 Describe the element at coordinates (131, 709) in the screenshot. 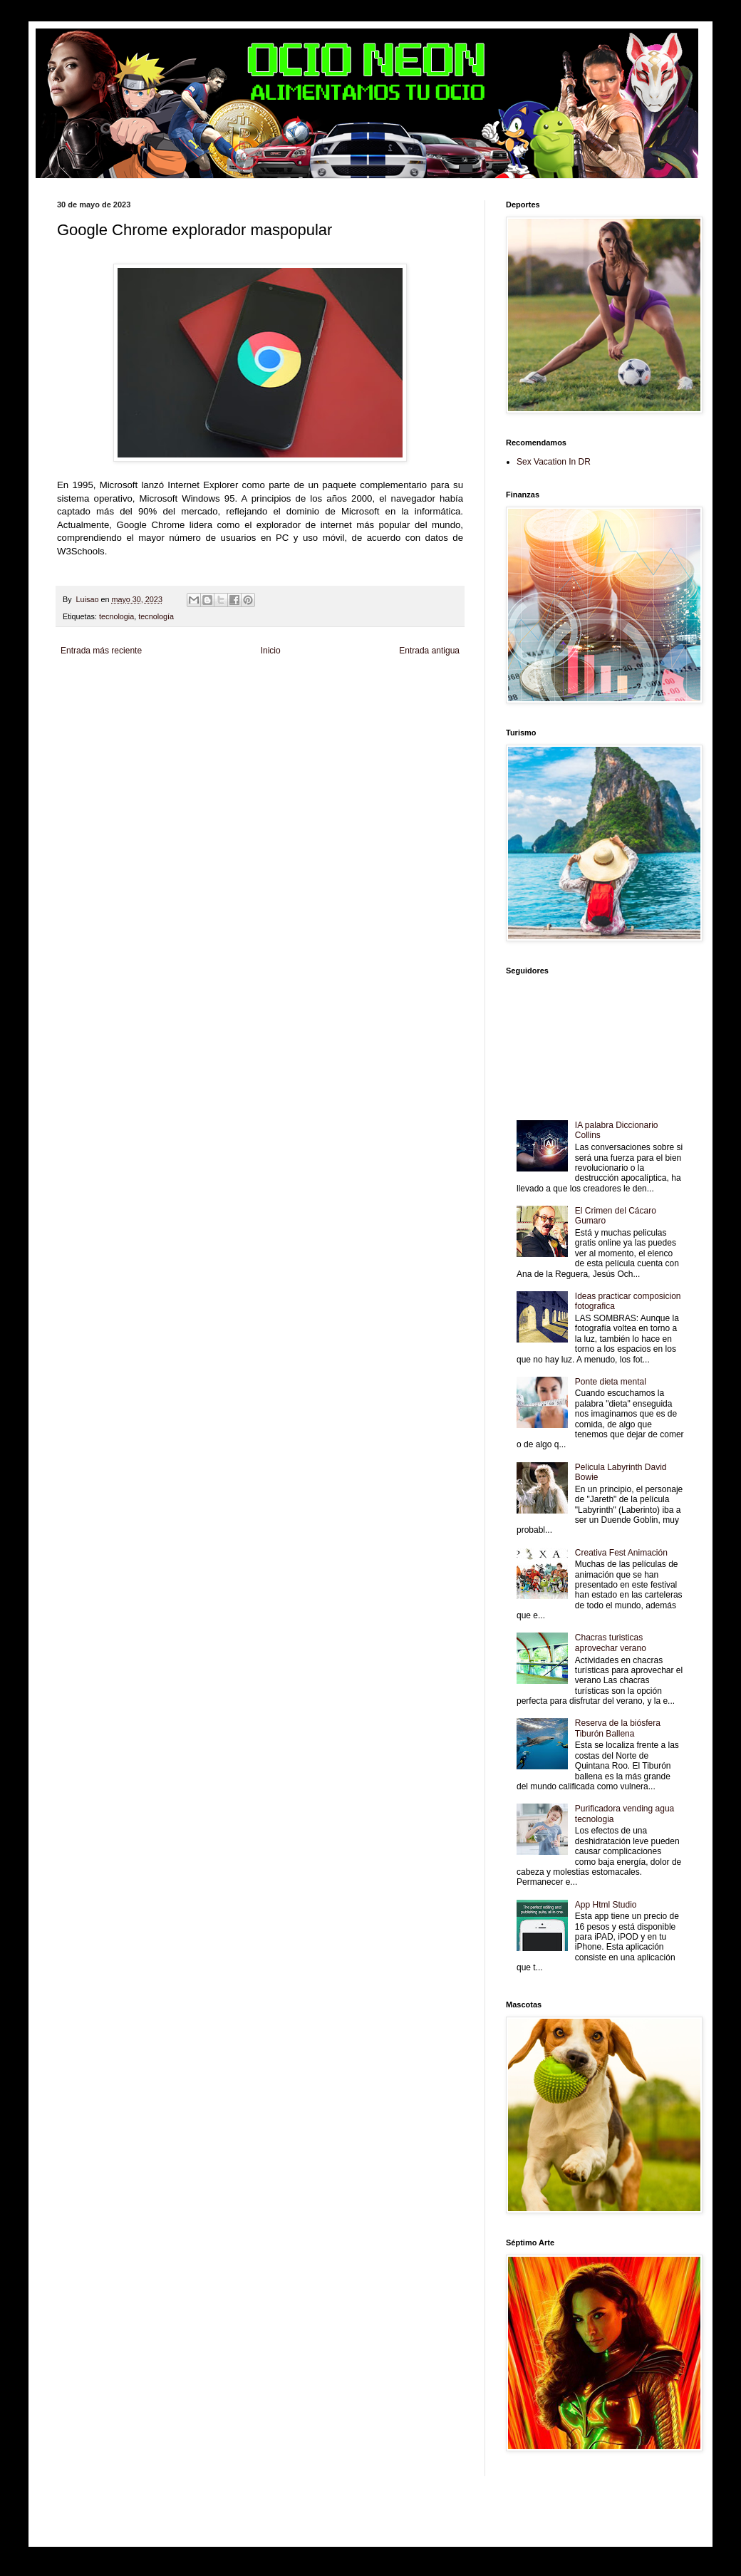

I see `Mascotafilia` at that location.